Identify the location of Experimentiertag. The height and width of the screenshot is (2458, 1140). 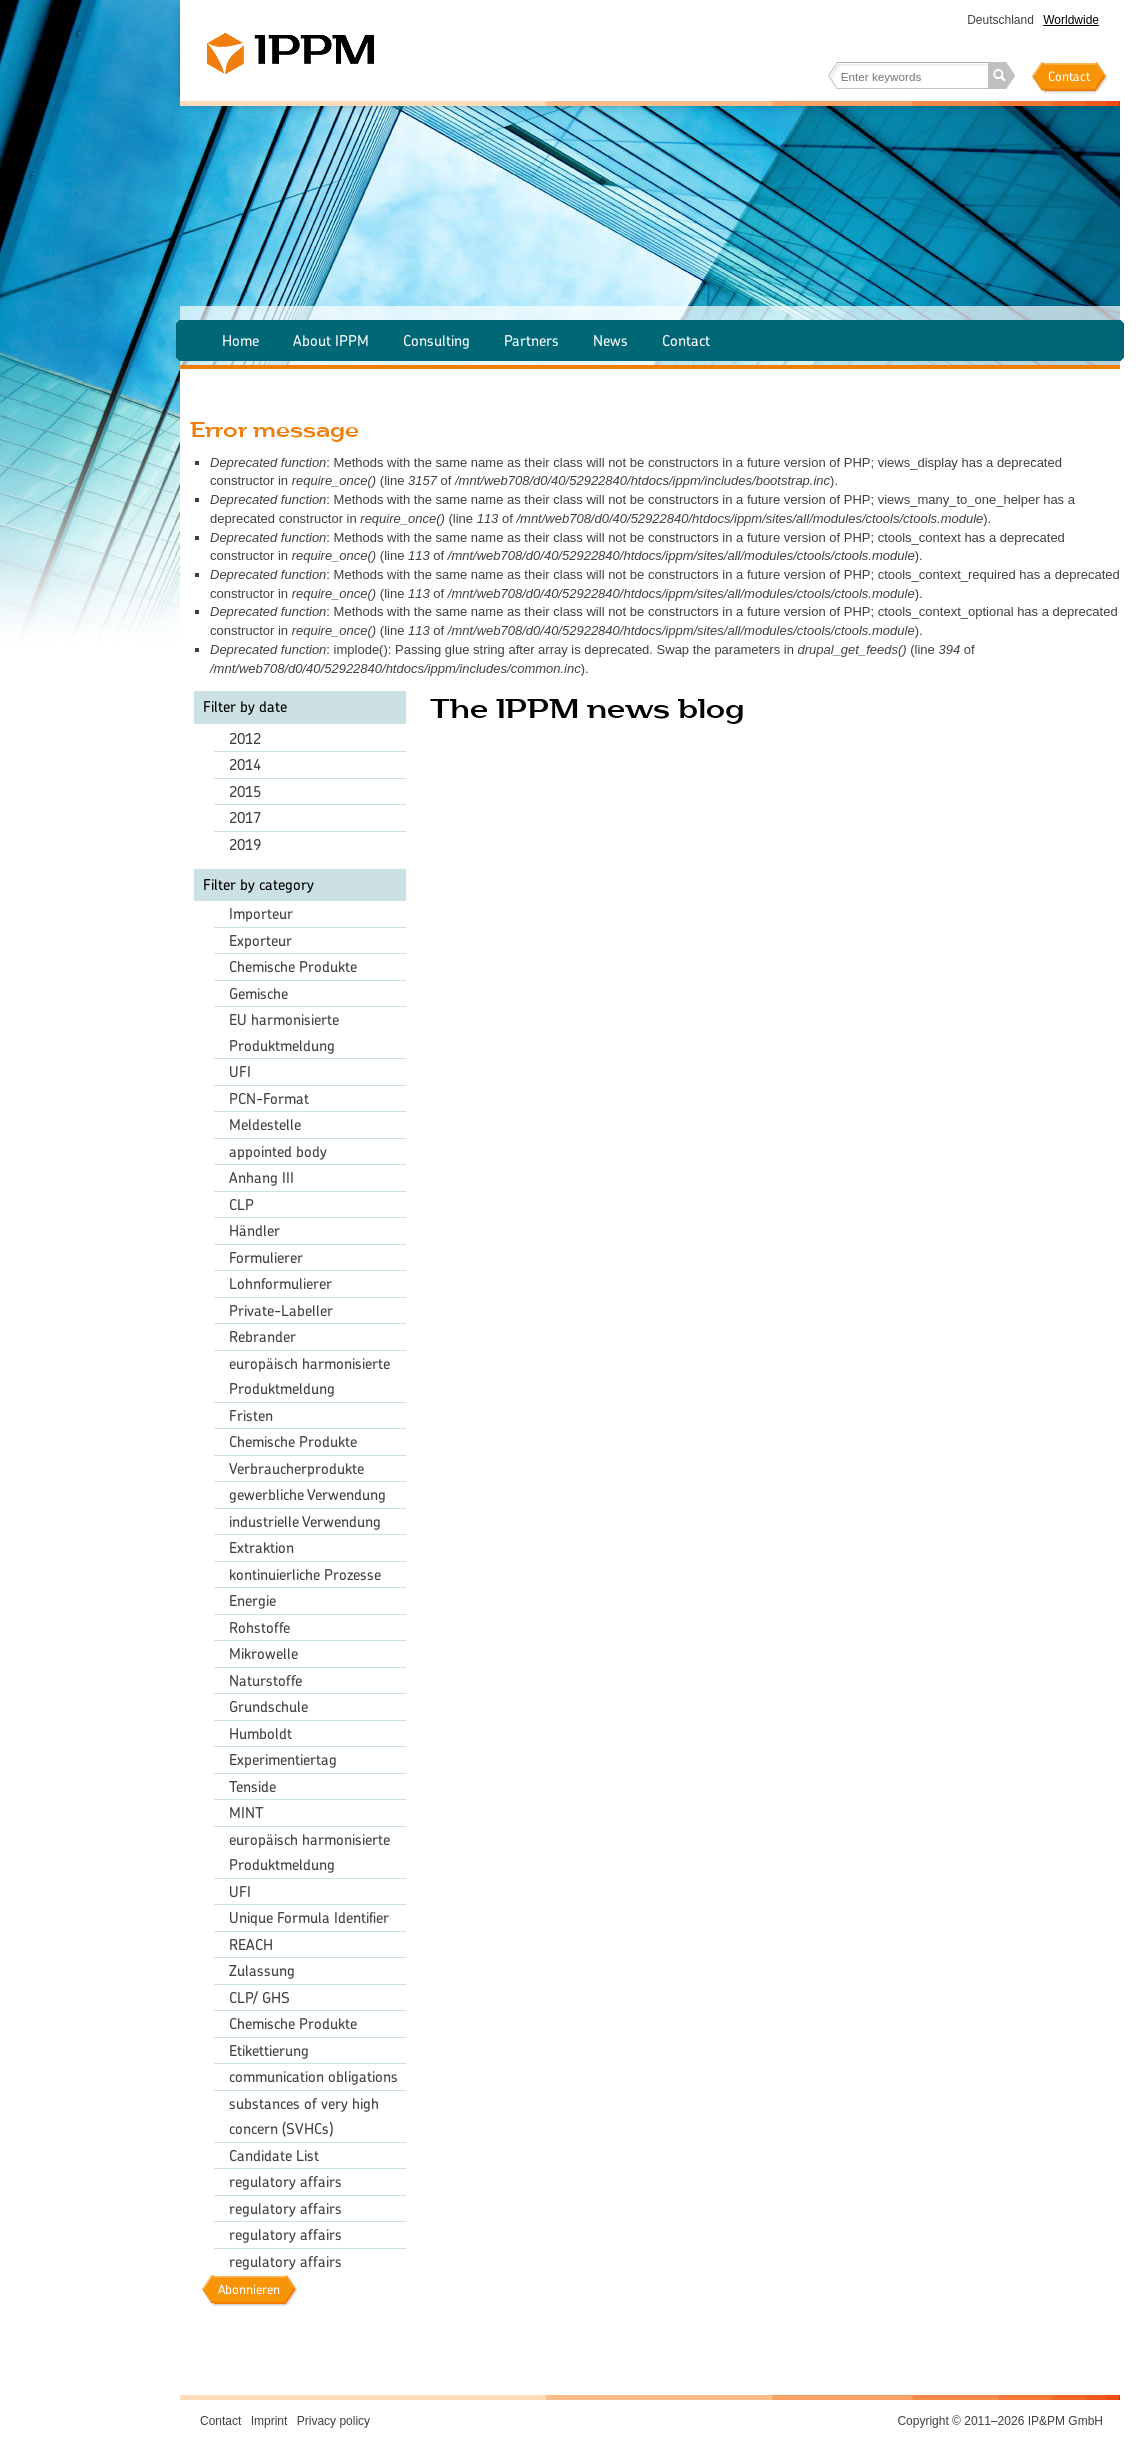
(283, 1759).